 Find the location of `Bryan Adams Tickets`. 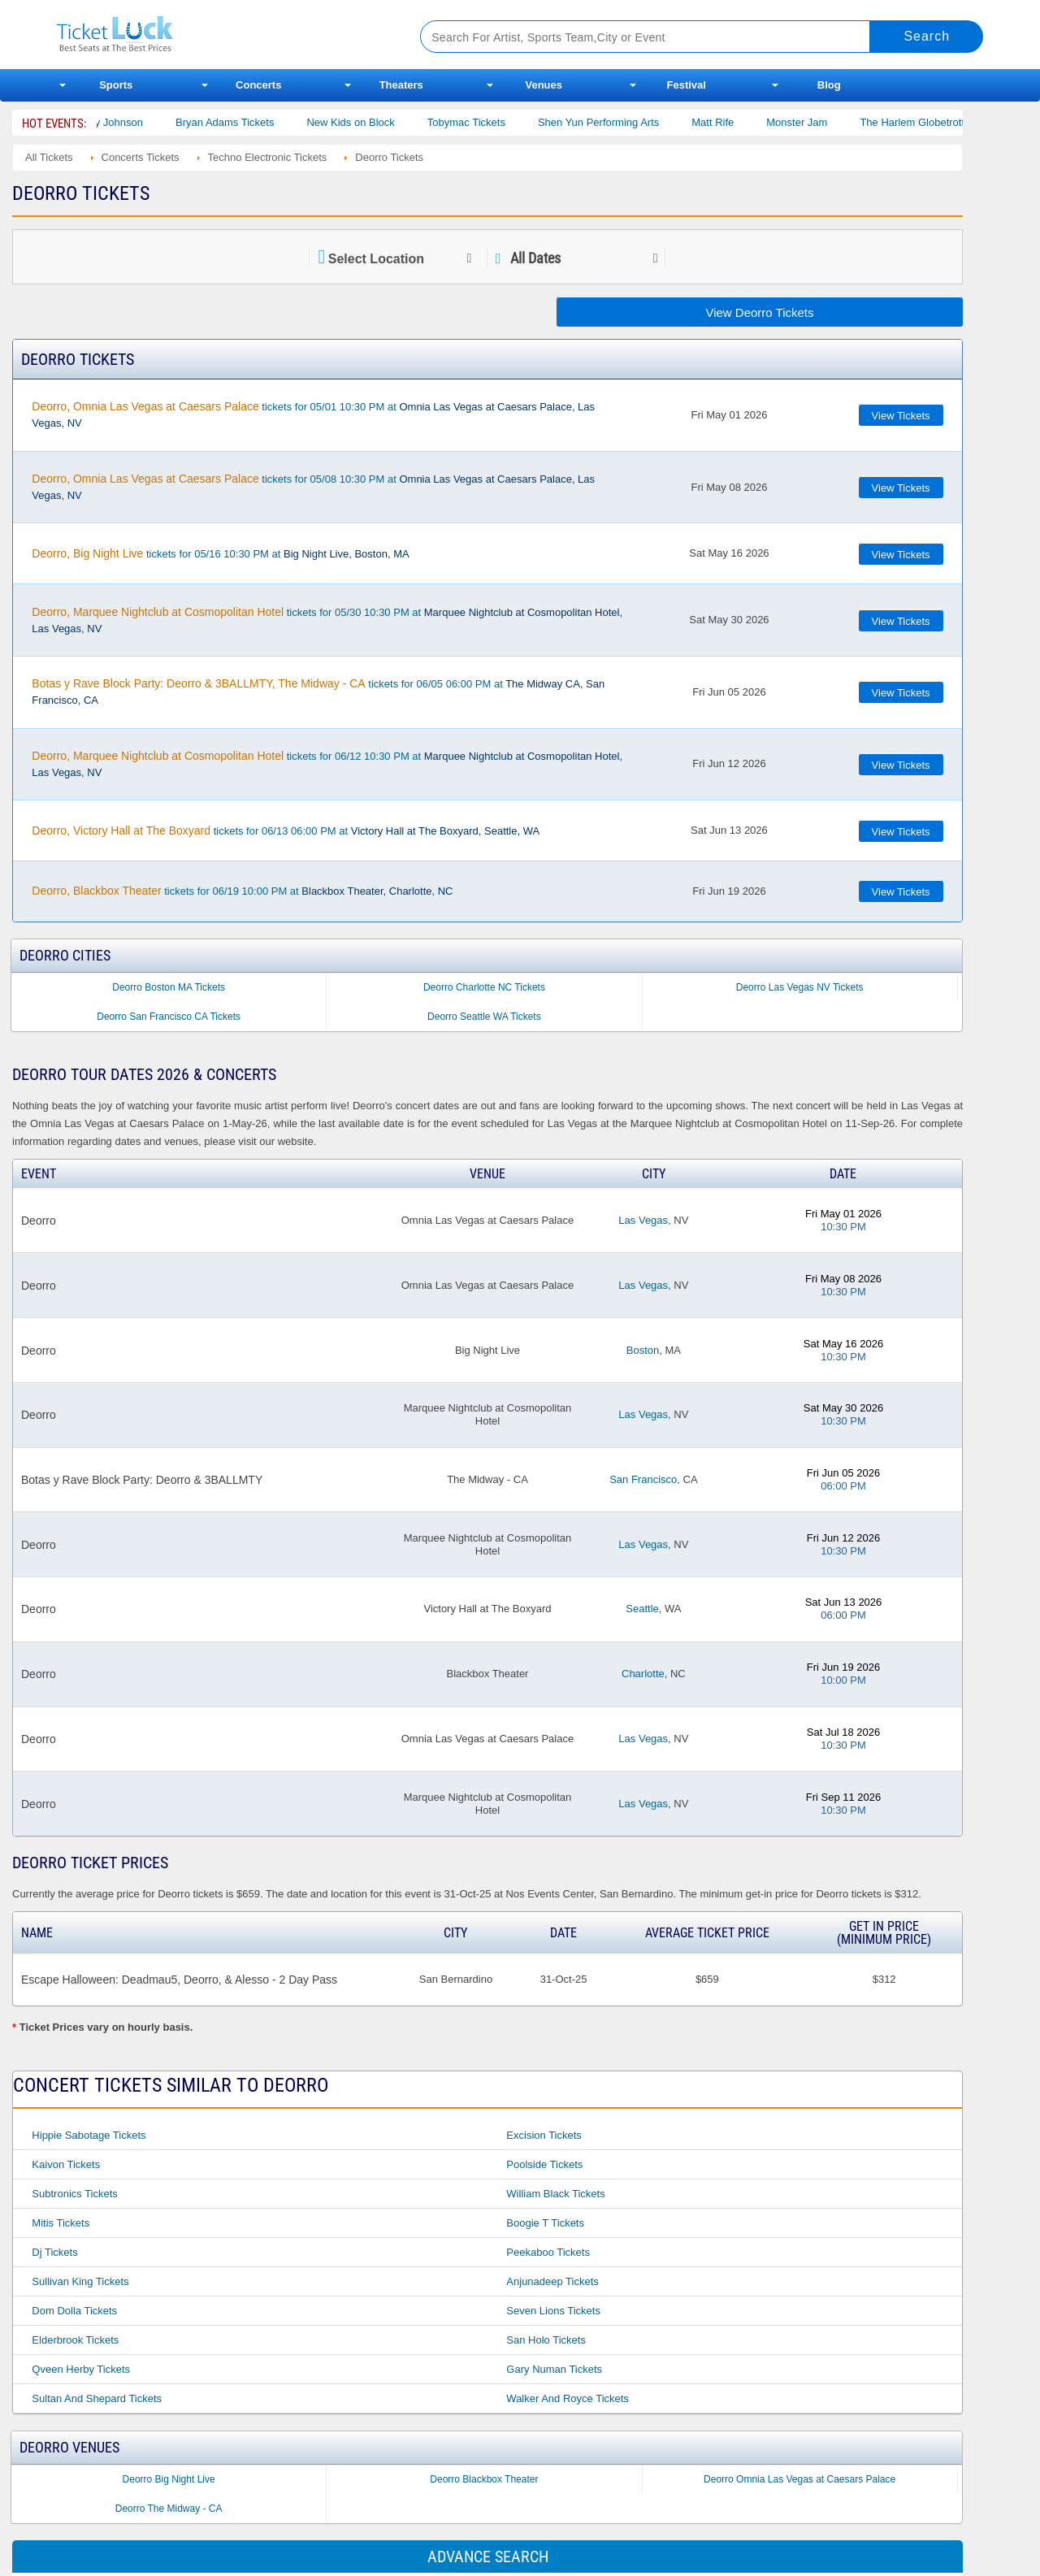

Bryan Adams Tickets is located at coordinates (246, 122).